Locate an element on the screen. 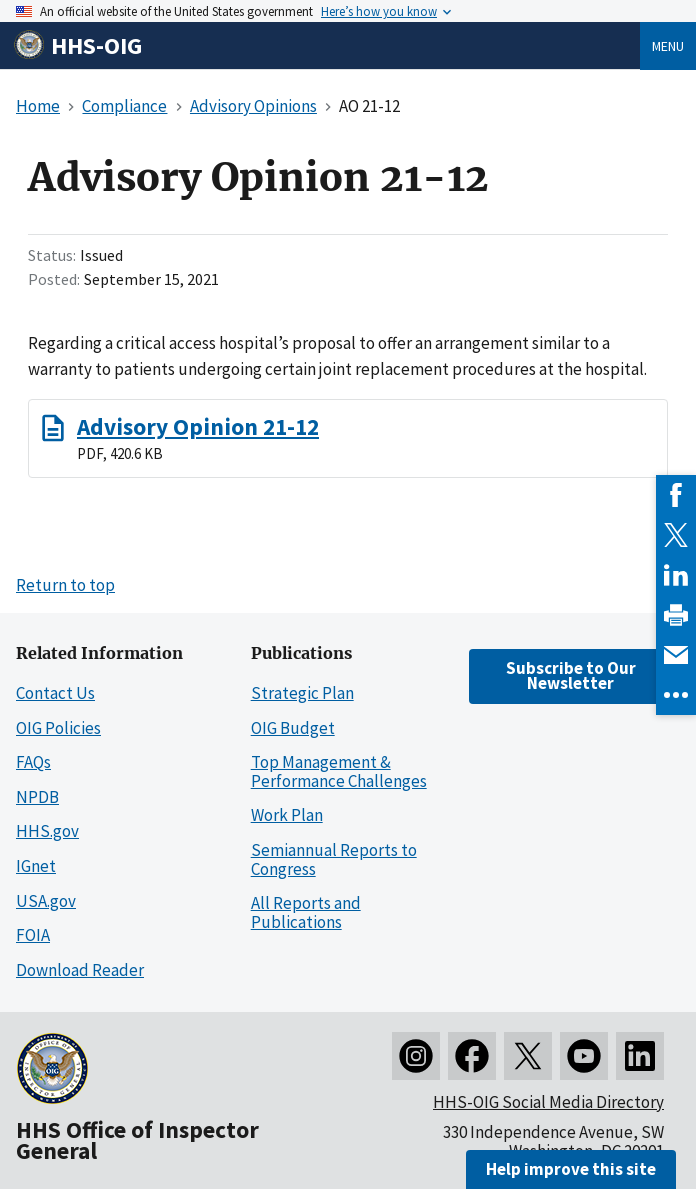 This screenshot has height=1189, width=696. Return to top is located at coordinates (65, 585).